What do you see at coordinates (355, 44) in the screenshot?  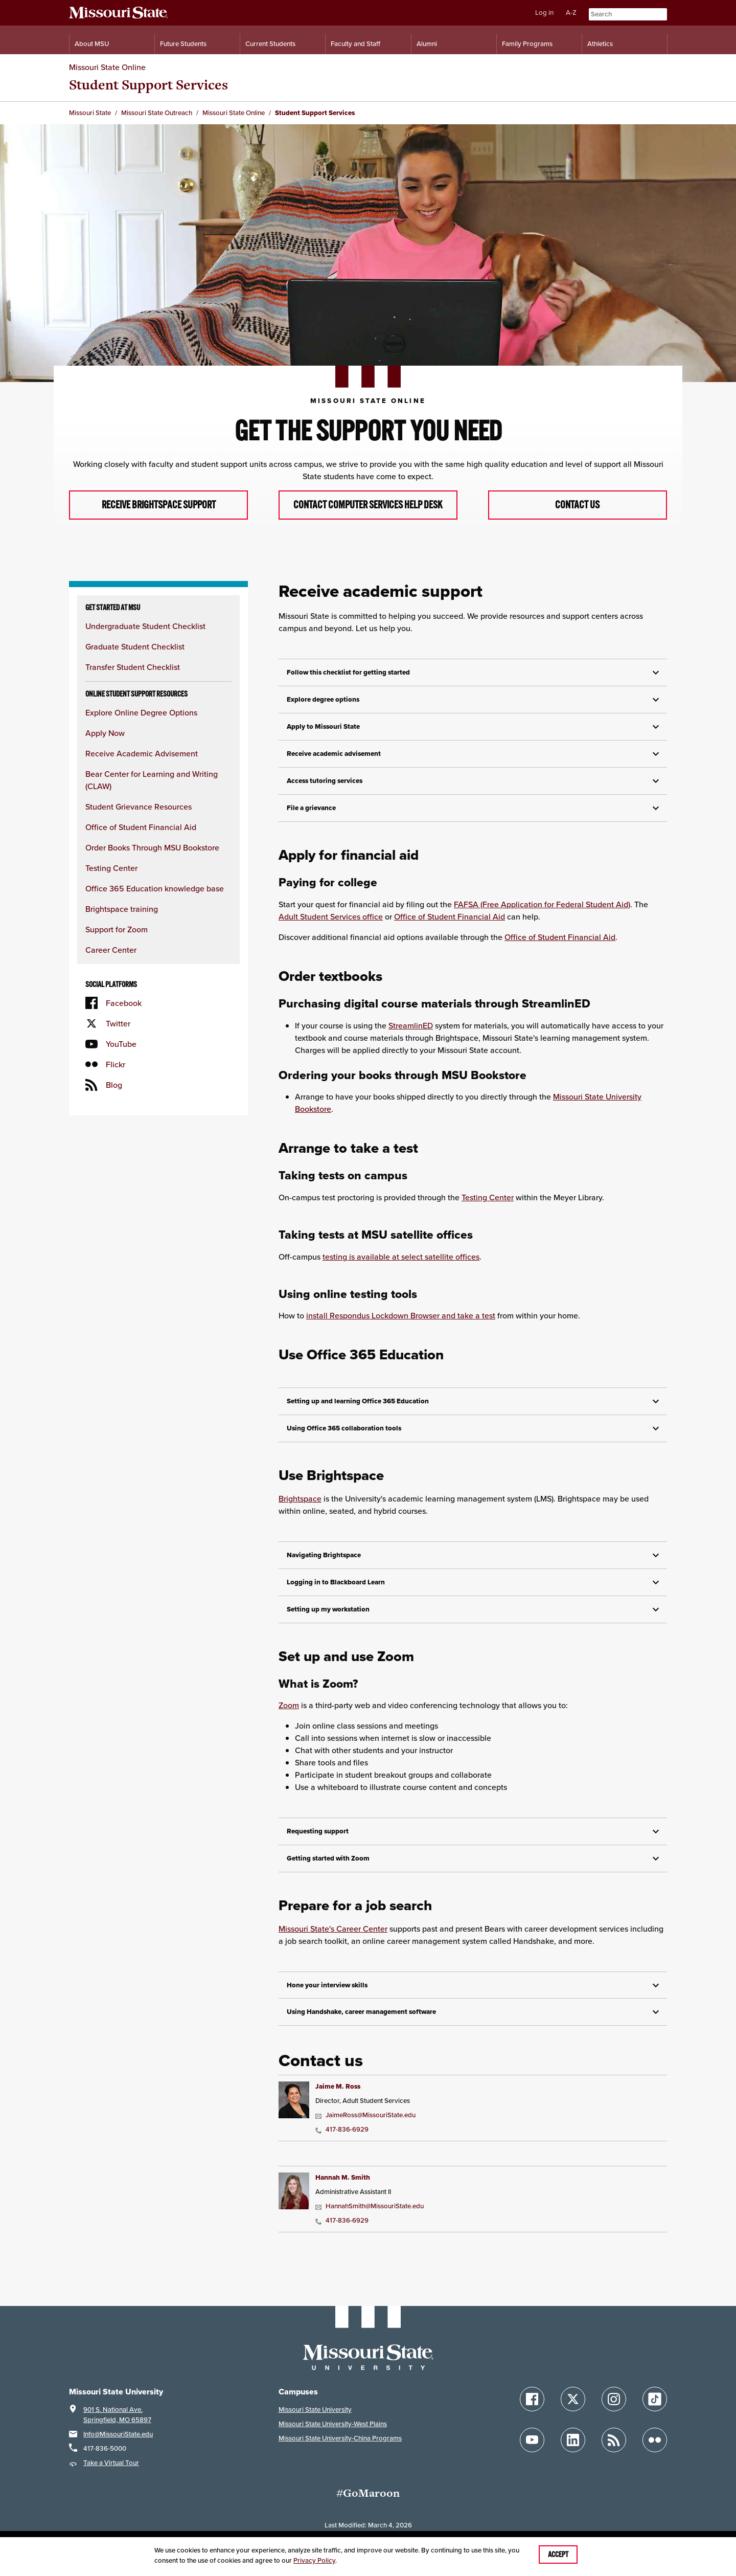 I see `Faculty and Staff [Information for Faculty and Staff]` at bounding box center [355, 44].